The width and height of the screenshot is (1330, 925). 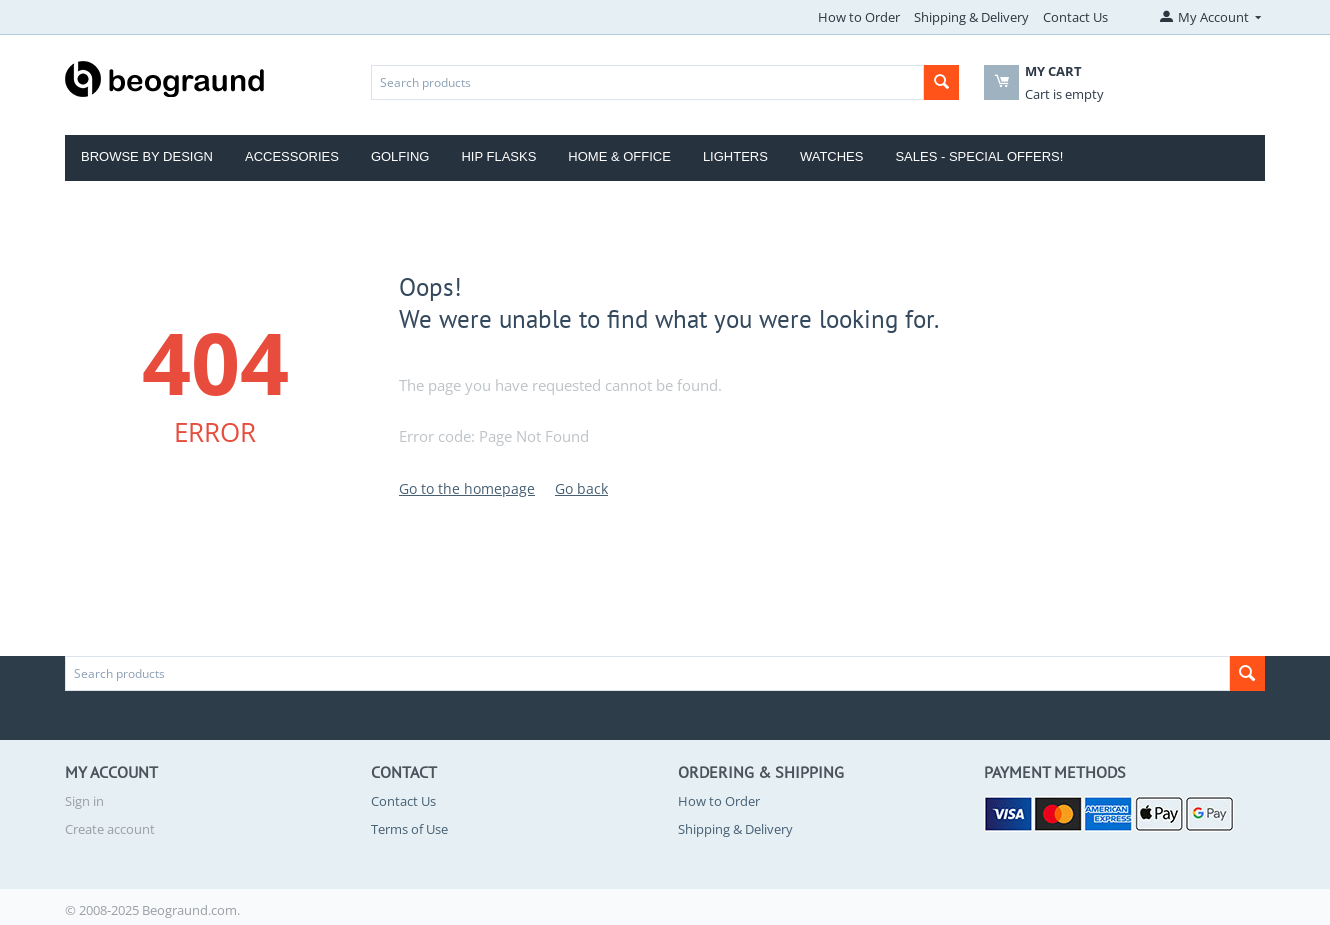 I want to click on Golfing, so click(x=400, y=156).